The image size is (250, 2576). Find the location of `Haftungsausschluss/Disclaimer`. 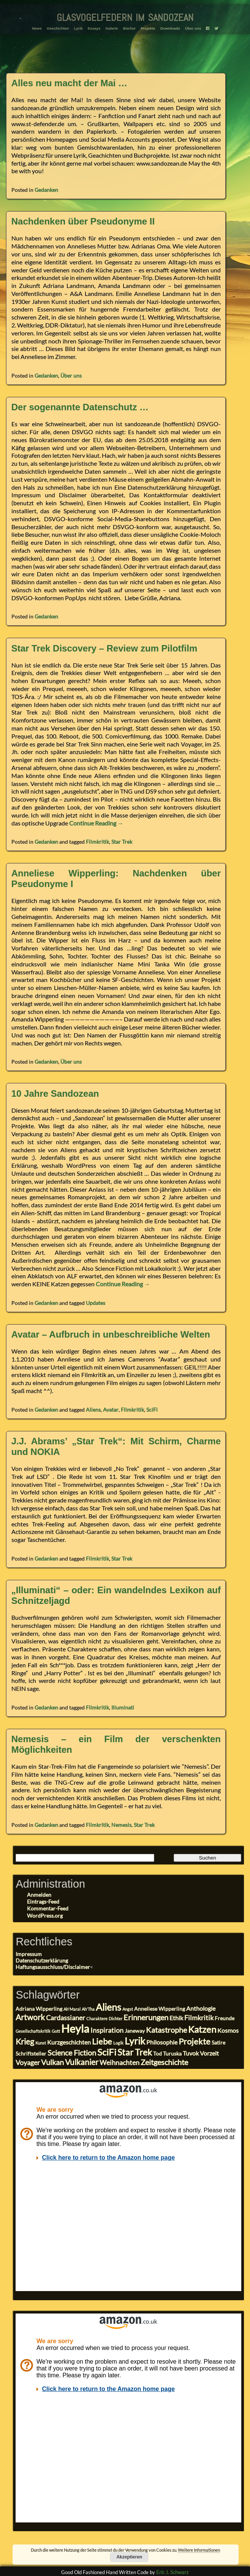

Haftungsausschluss/Disclaimer is located at coordinates (53, 1967).